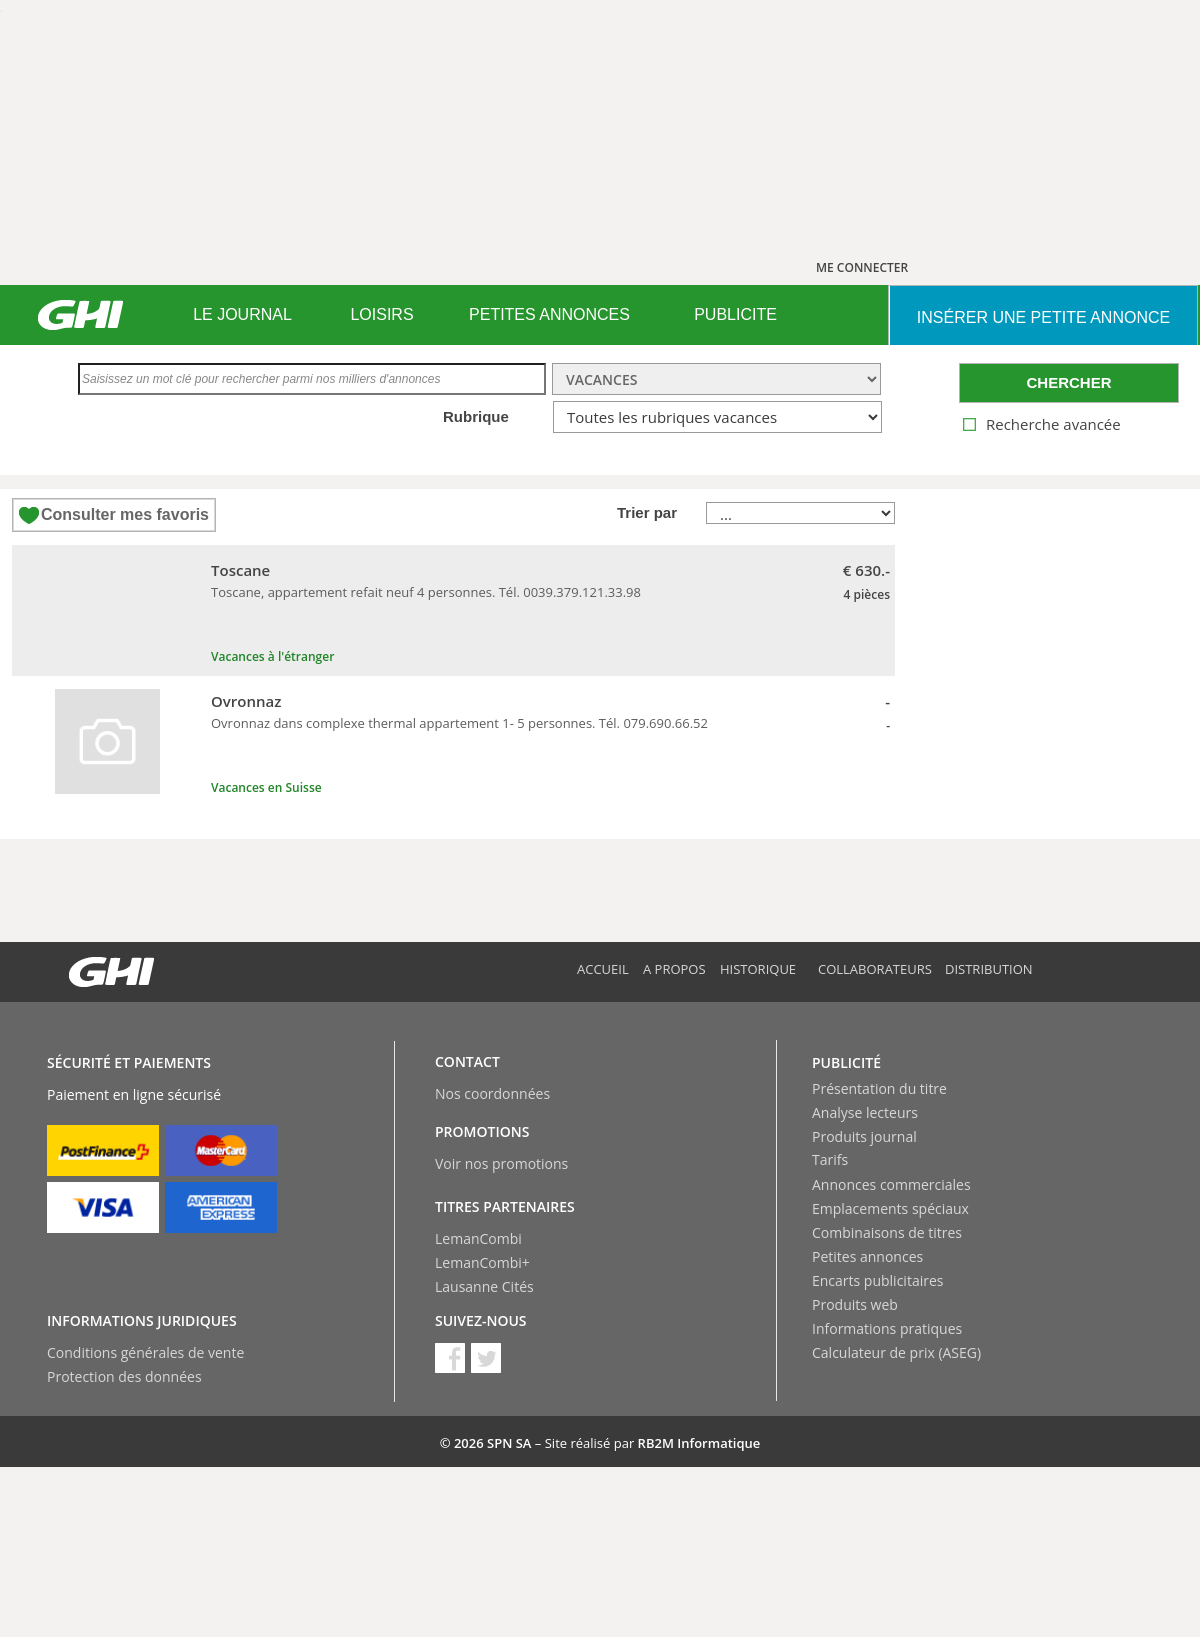  Describe the element at coordinates (242, 314) in the screenshot. I see `LE JOURNAL` at that location.